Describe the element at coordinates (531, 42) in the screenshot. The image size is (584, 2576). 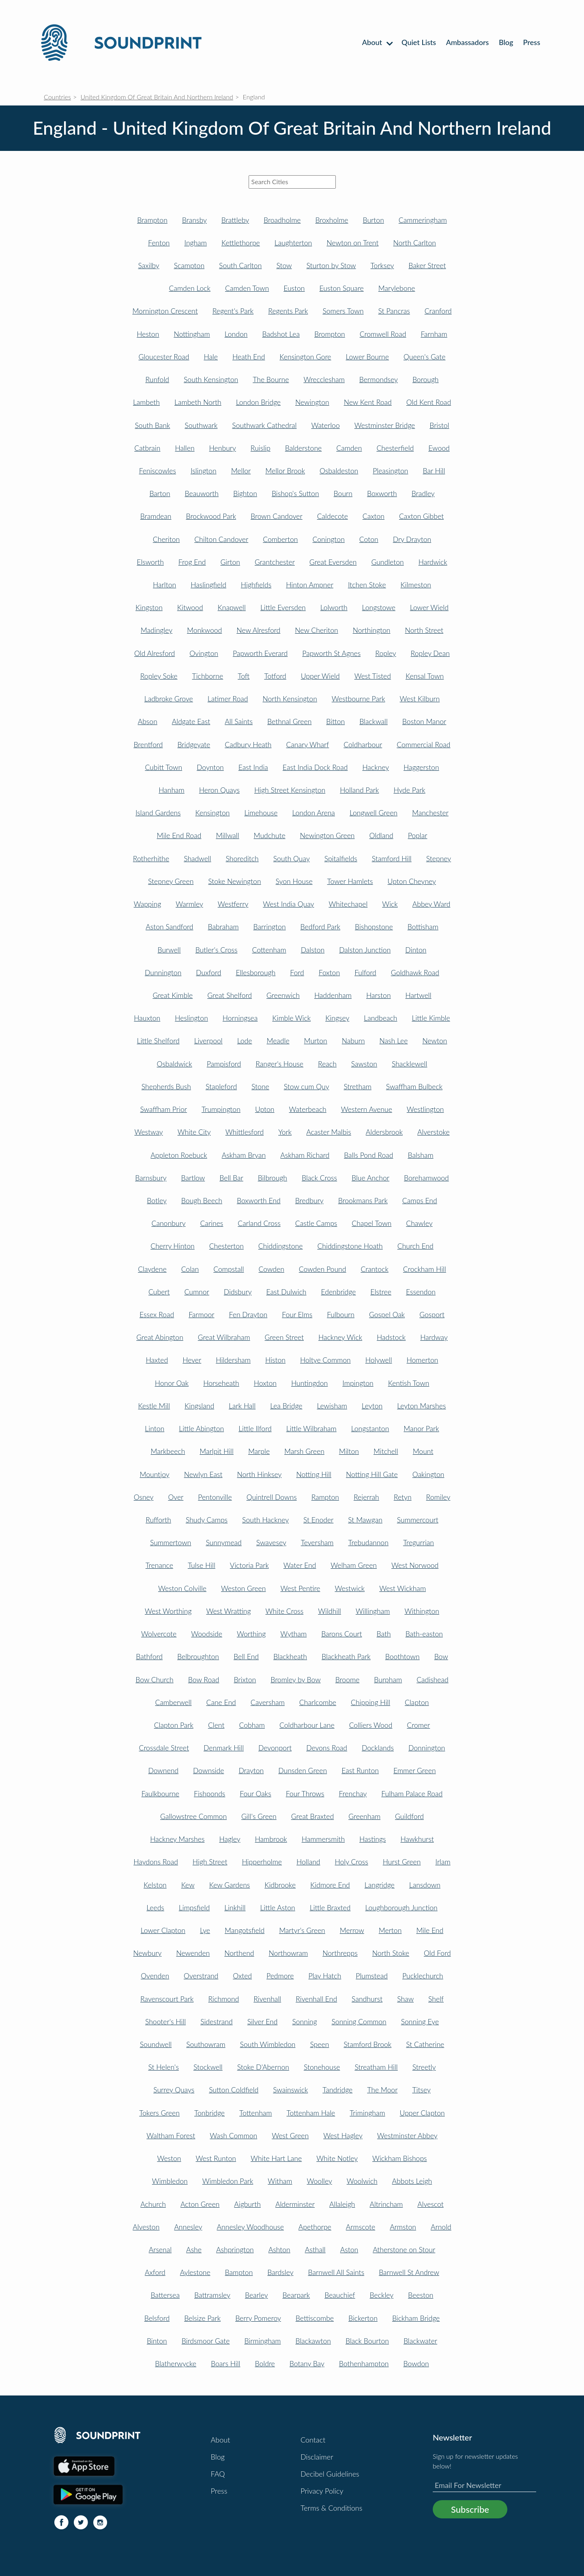
I see `Press` at that location.